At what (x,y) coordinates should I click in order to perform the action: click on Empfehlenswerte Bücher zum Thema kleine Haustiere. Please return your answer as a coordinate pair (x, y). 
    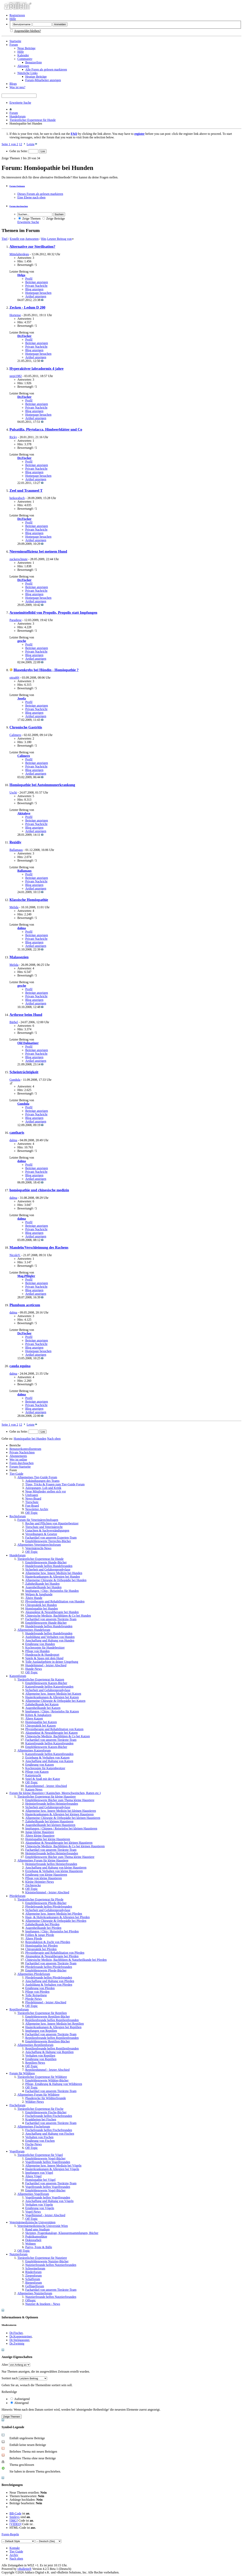
    Looking at the image, I should click on (59, 1800).